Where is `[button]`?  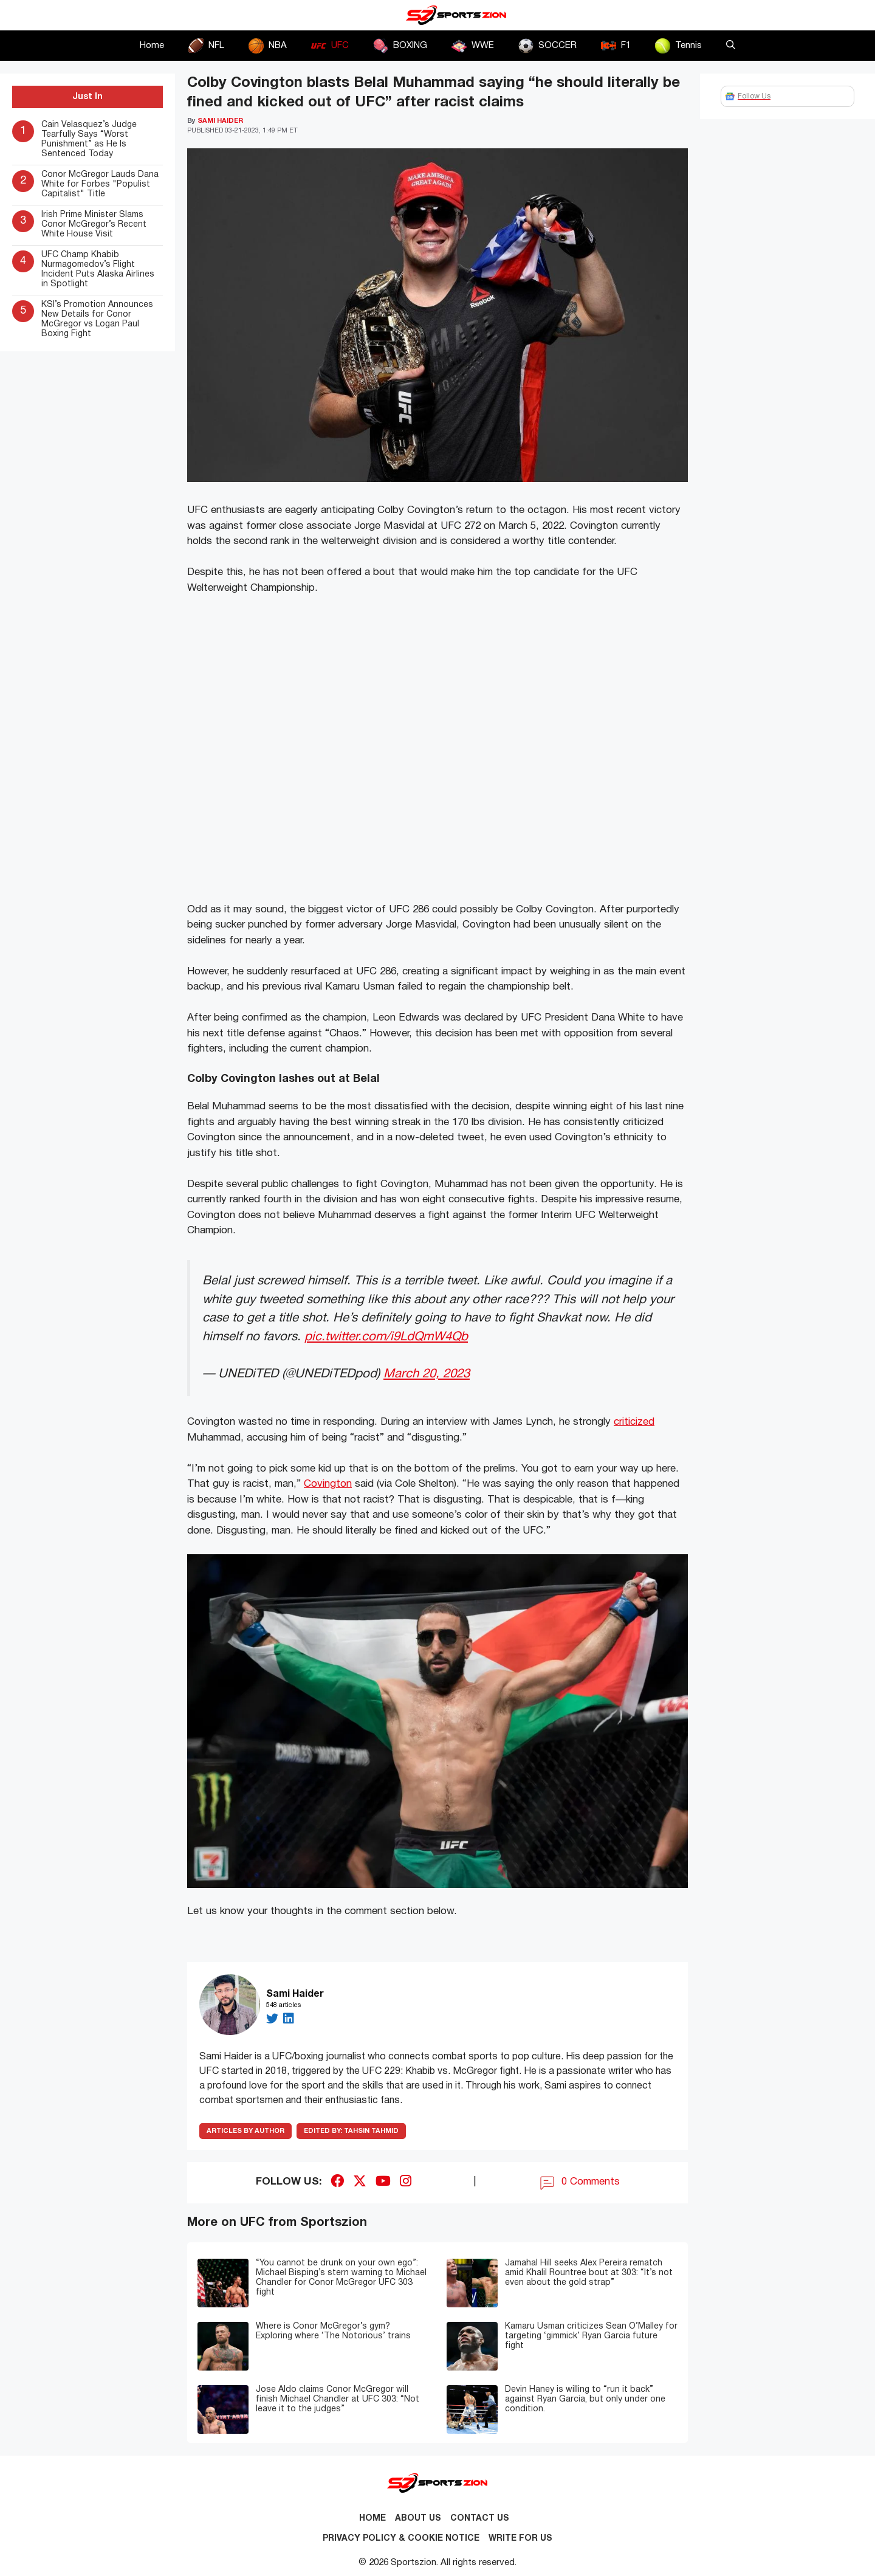 [button] is located at coordinates (730, 45).